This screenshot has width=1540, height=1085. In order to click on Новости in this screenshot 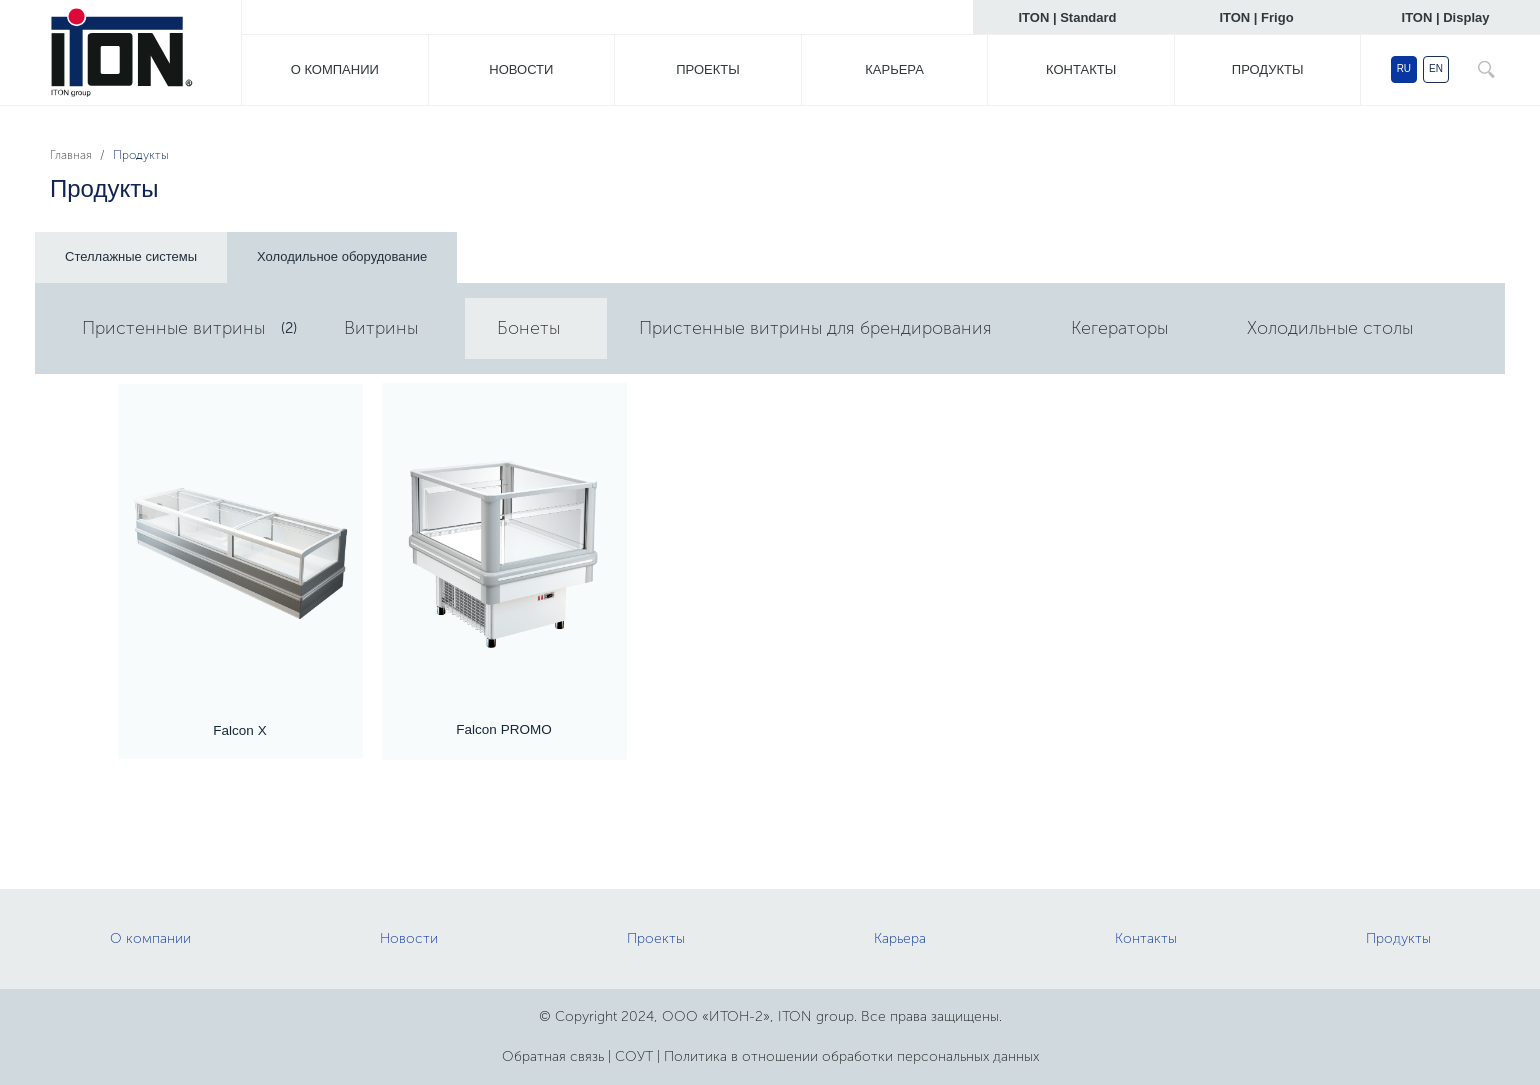, I will do `click(521, 69)`.